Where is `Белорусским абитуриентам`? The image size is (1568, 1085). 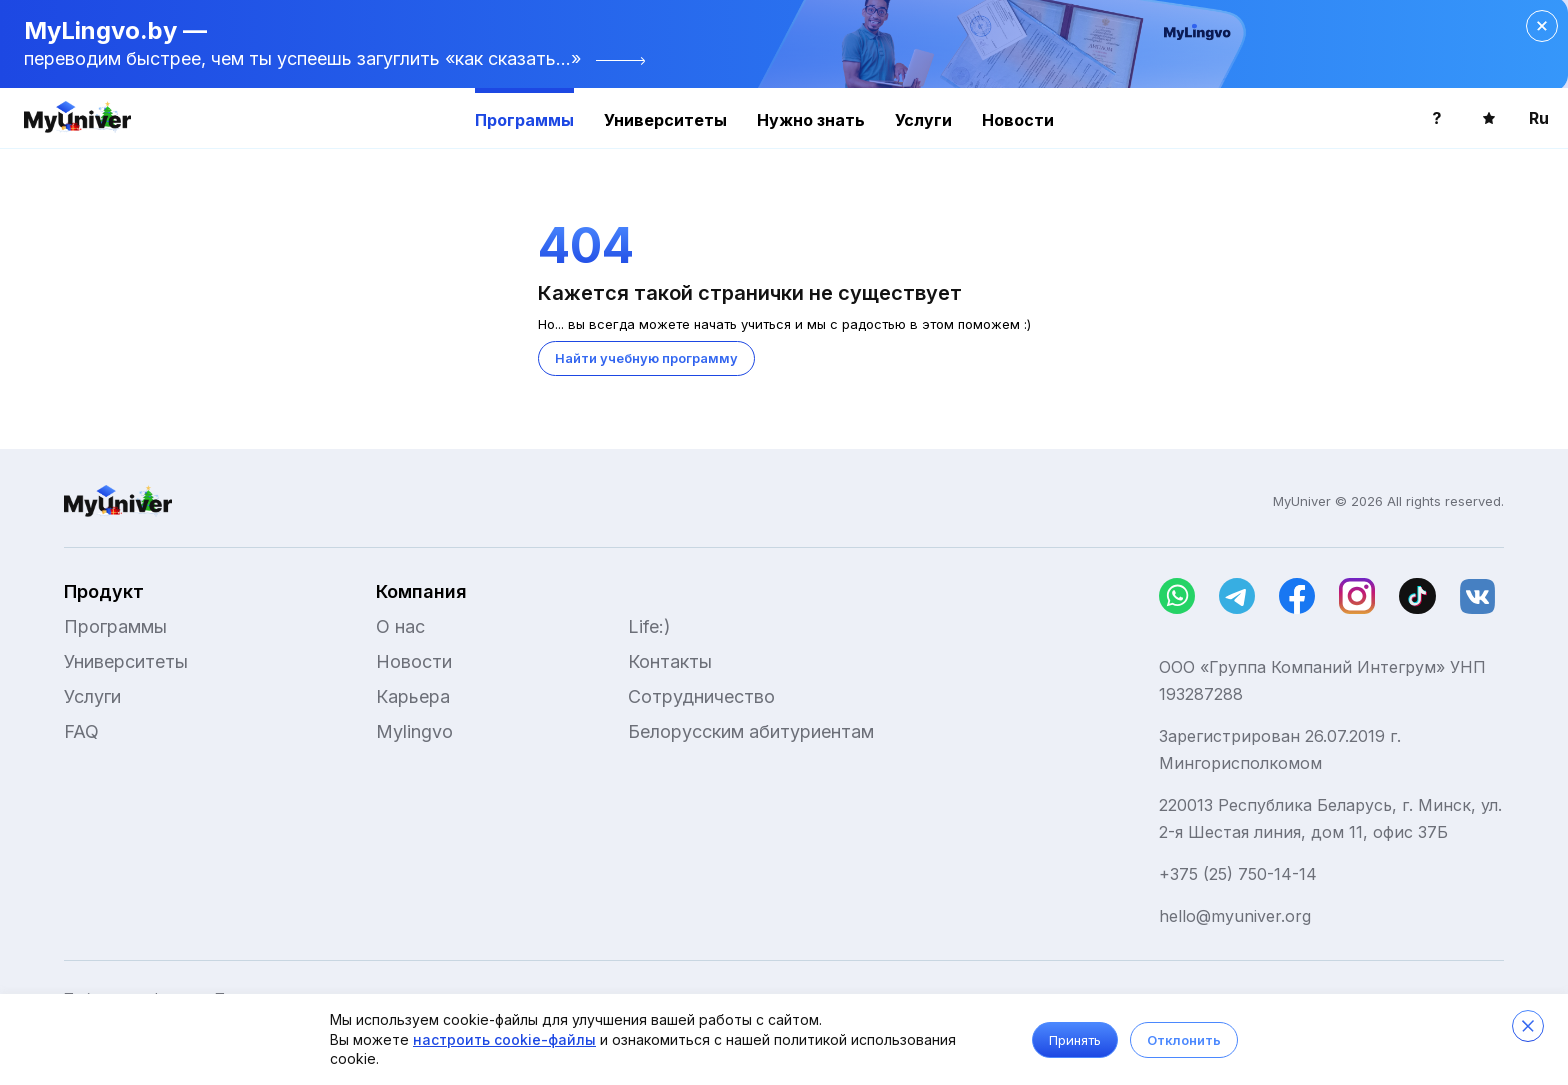 Белорусским абитуриентам is located at coordinates (751, 731).